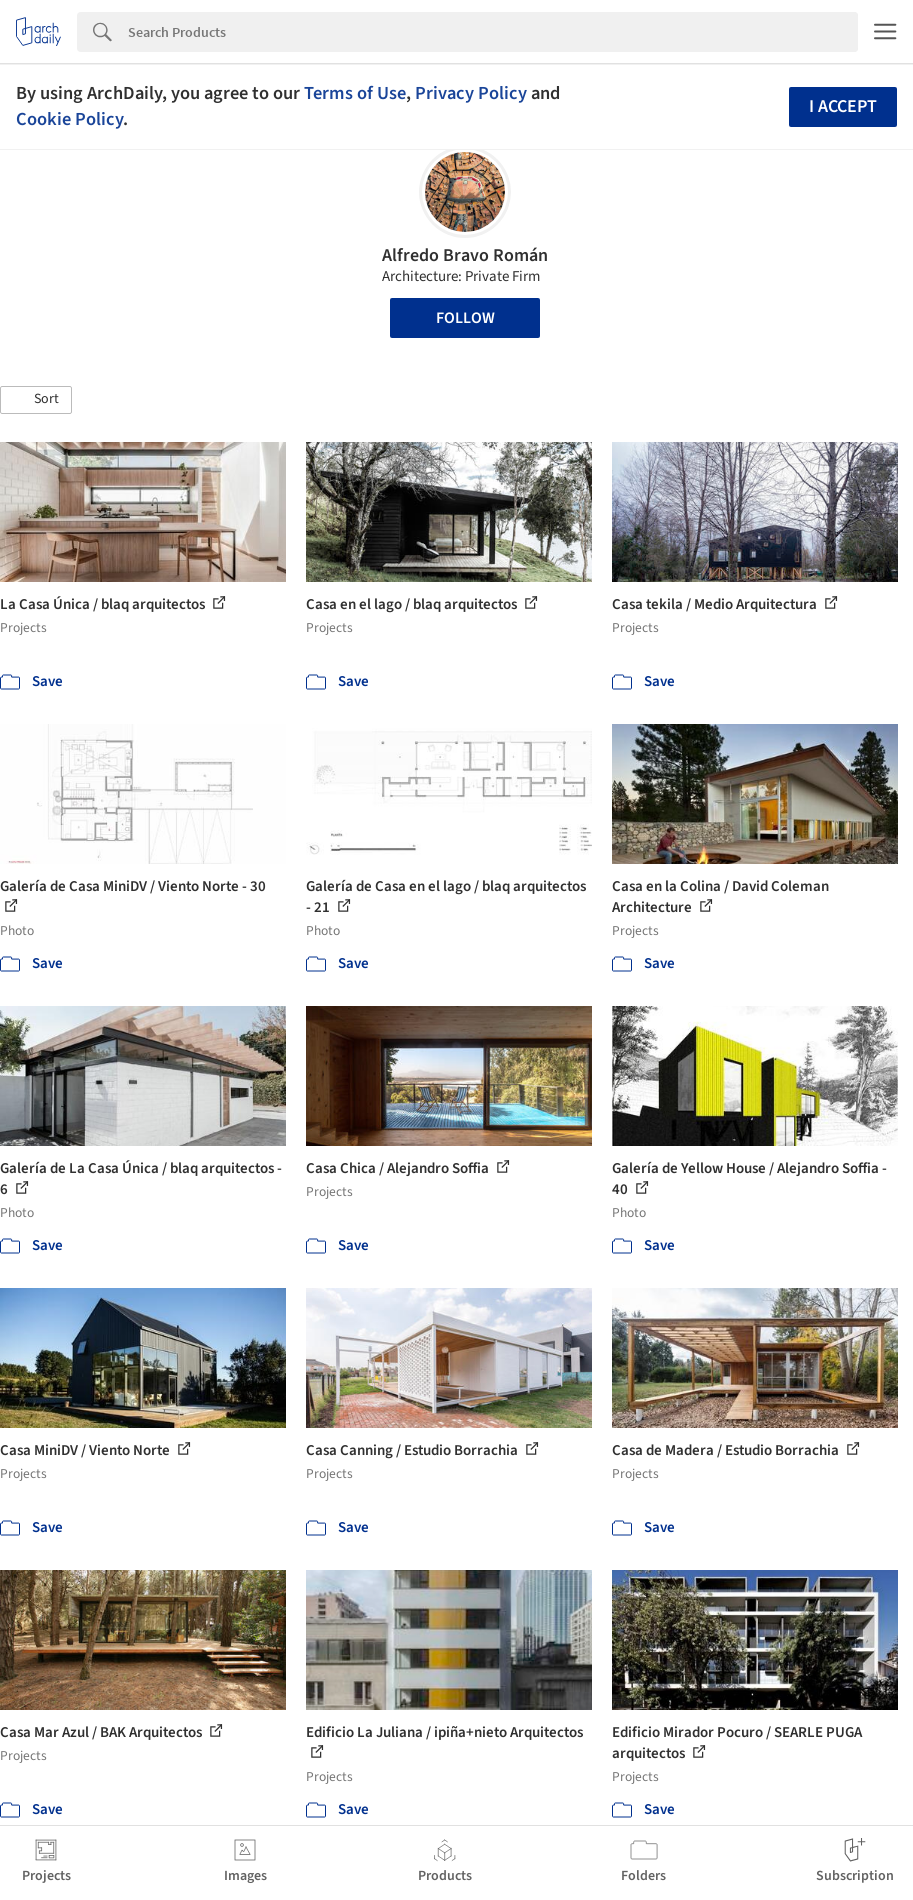  I want to click on Alfredo Bravo Román, so click(465, 255).